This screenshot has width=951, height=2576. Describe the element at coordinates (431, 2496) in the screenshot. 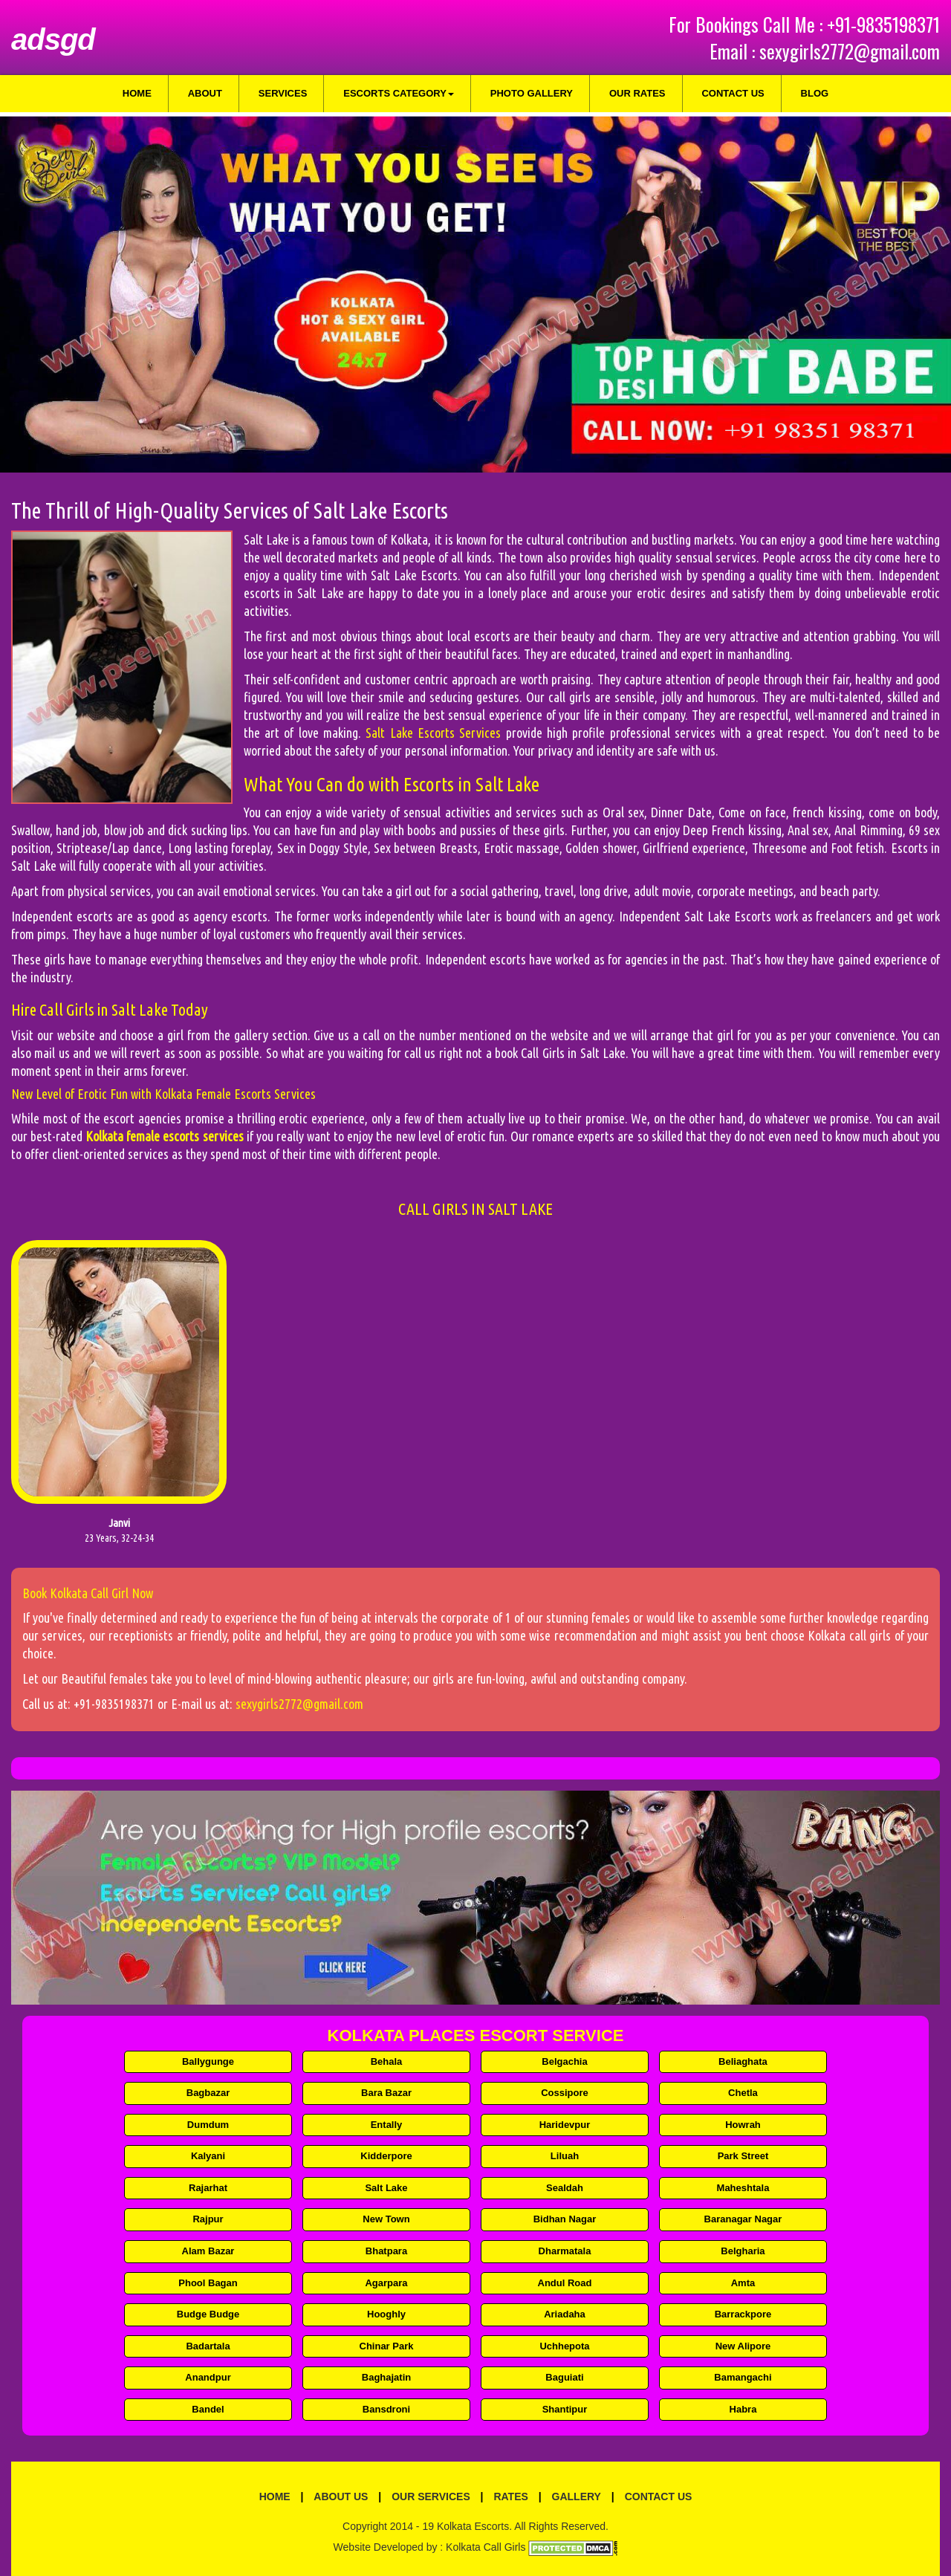

I see `Our Services` at that location.